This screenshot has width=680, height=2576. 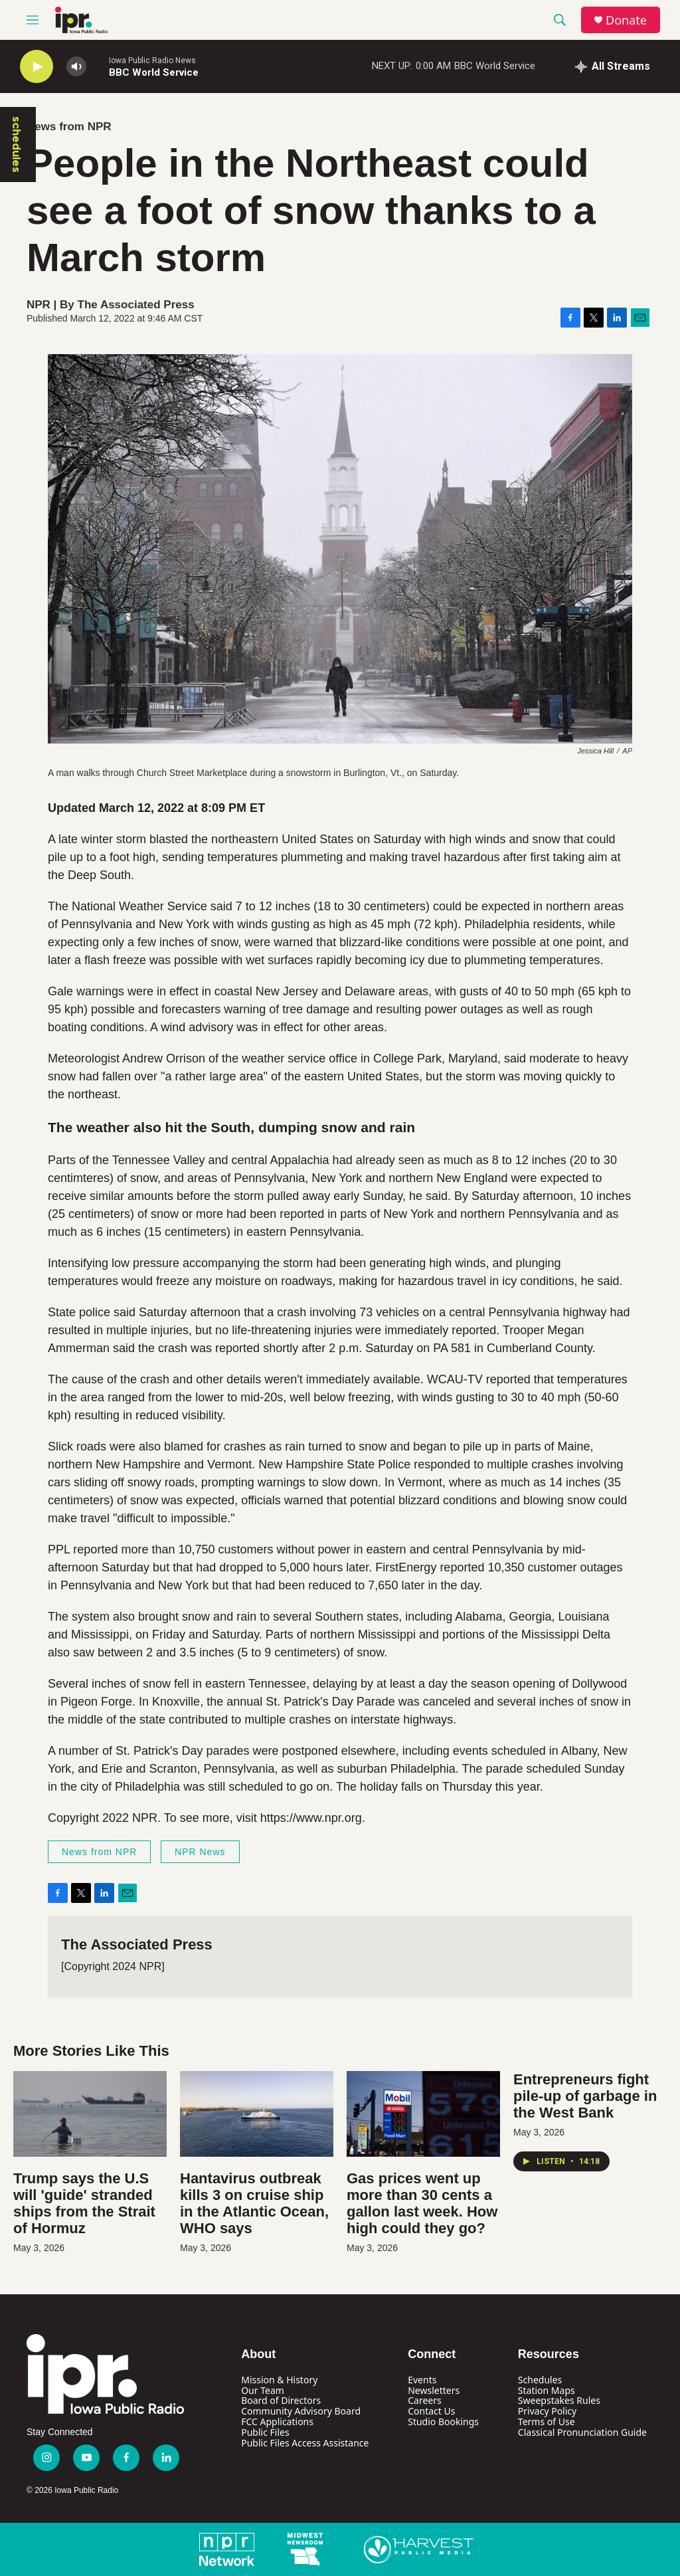 What do you see at coordinates (582, 2432) in the screenshot?
I see `Classical Pronunciation Guide` at bounding box center [582, 2432].